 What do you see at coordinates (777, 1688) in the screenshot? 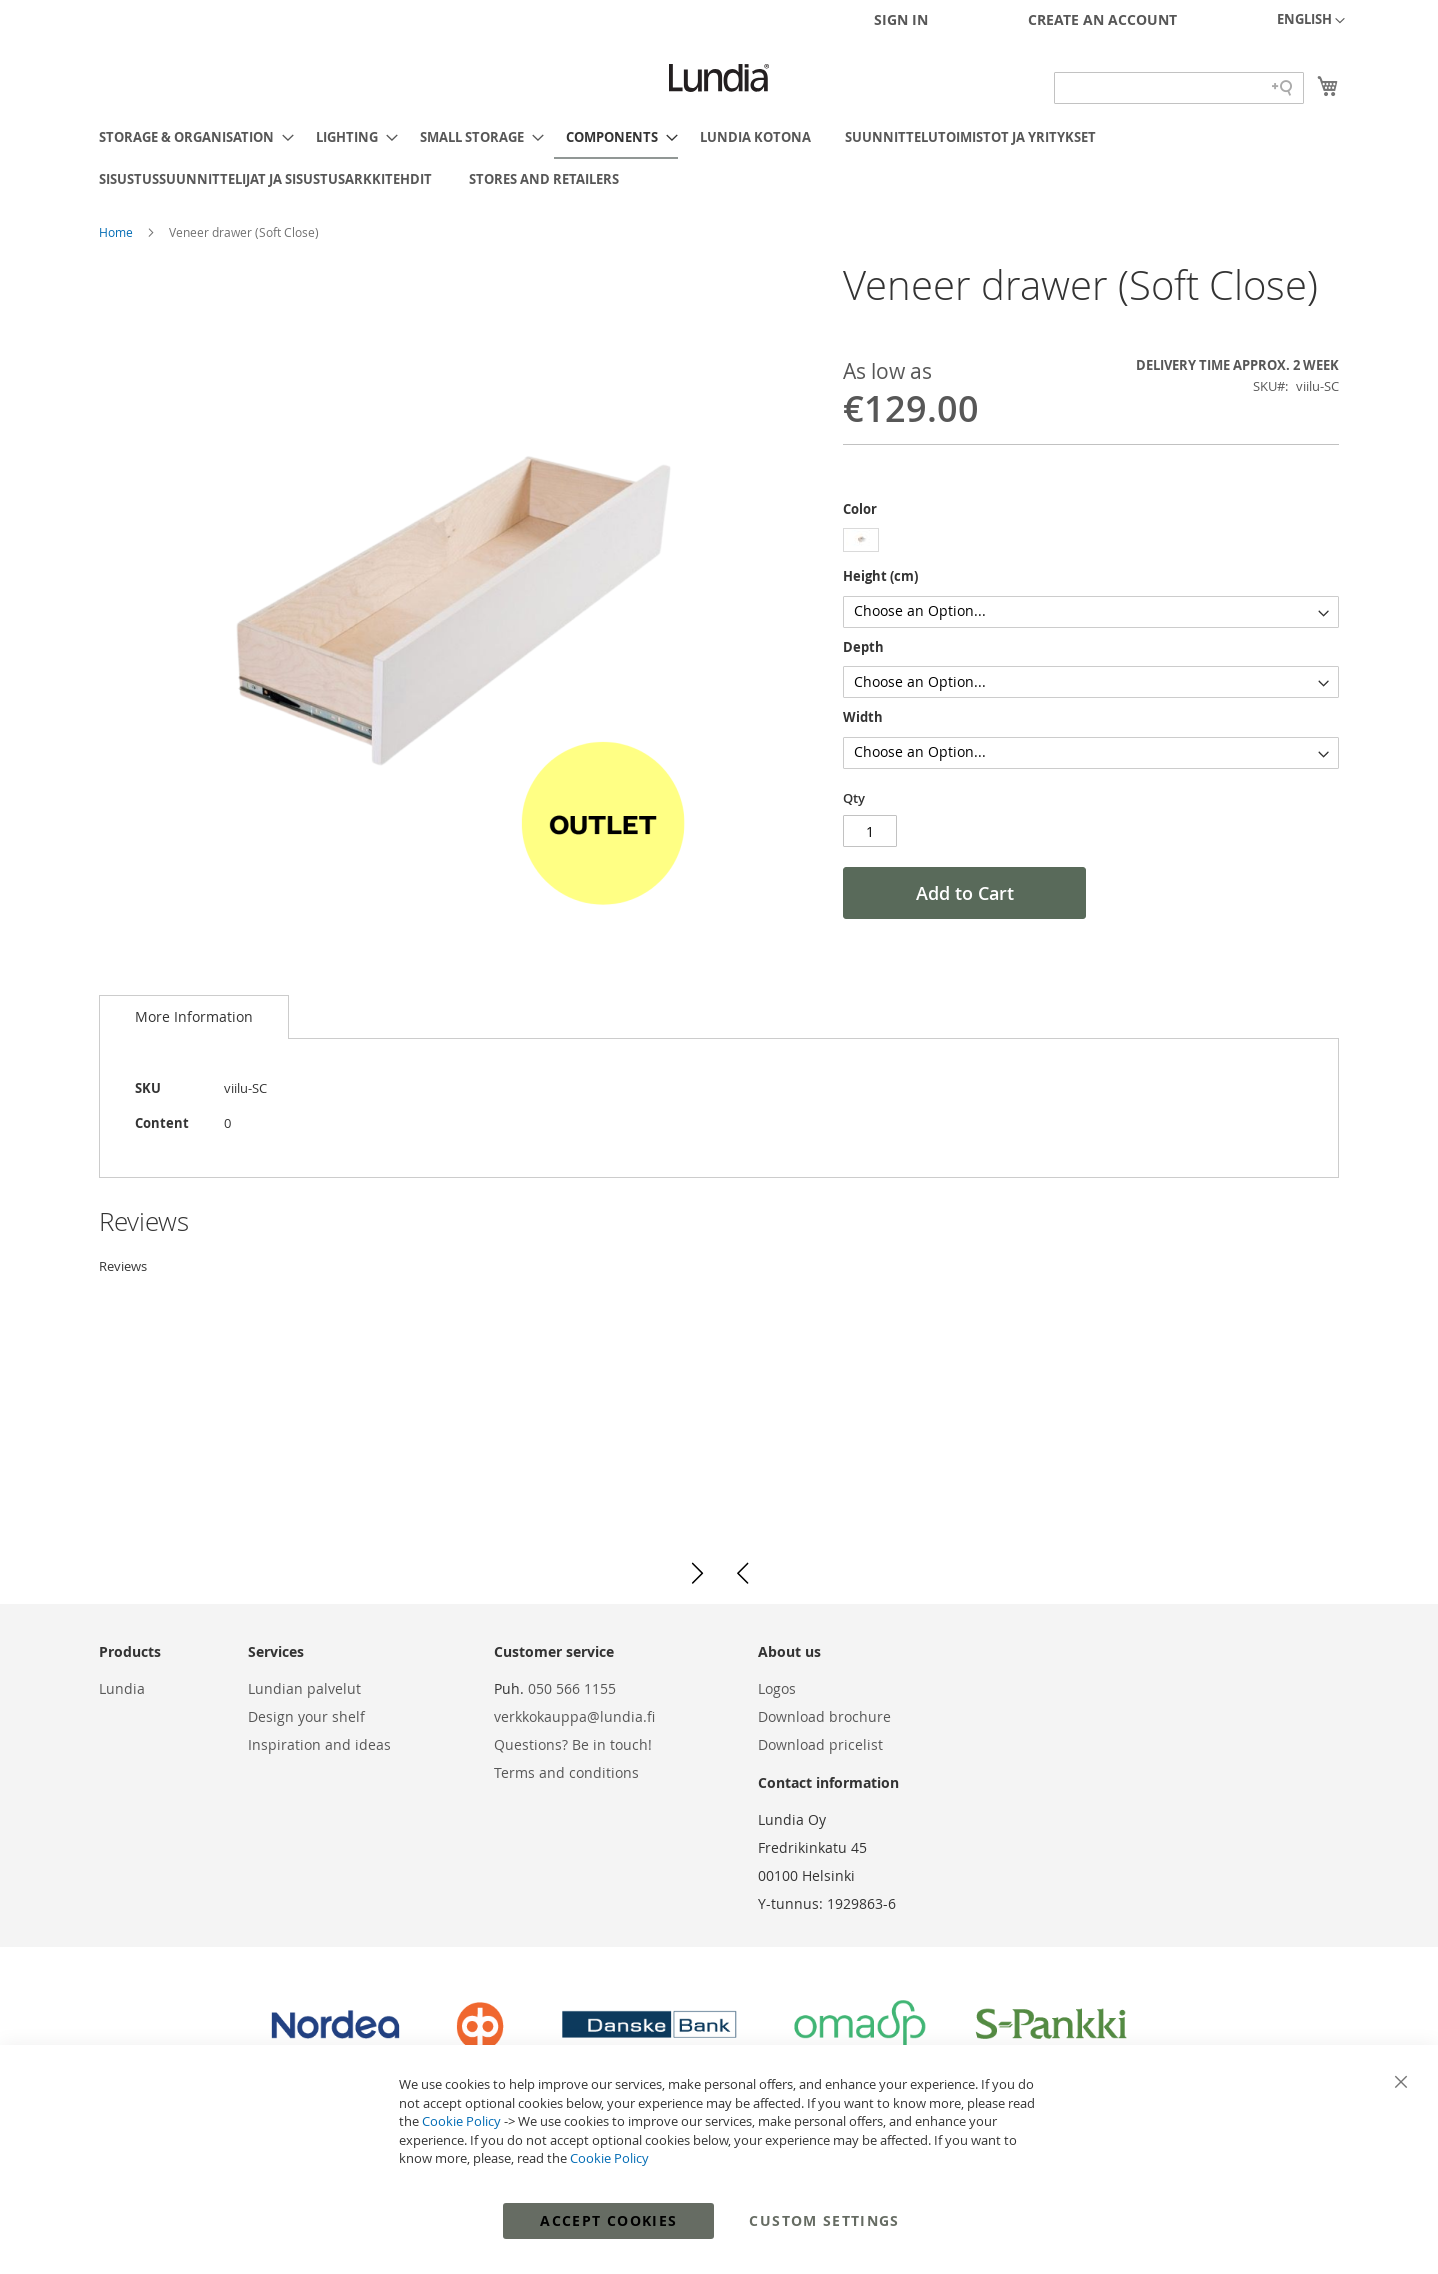
I see `Logos` at bounding box center [777, 1688].